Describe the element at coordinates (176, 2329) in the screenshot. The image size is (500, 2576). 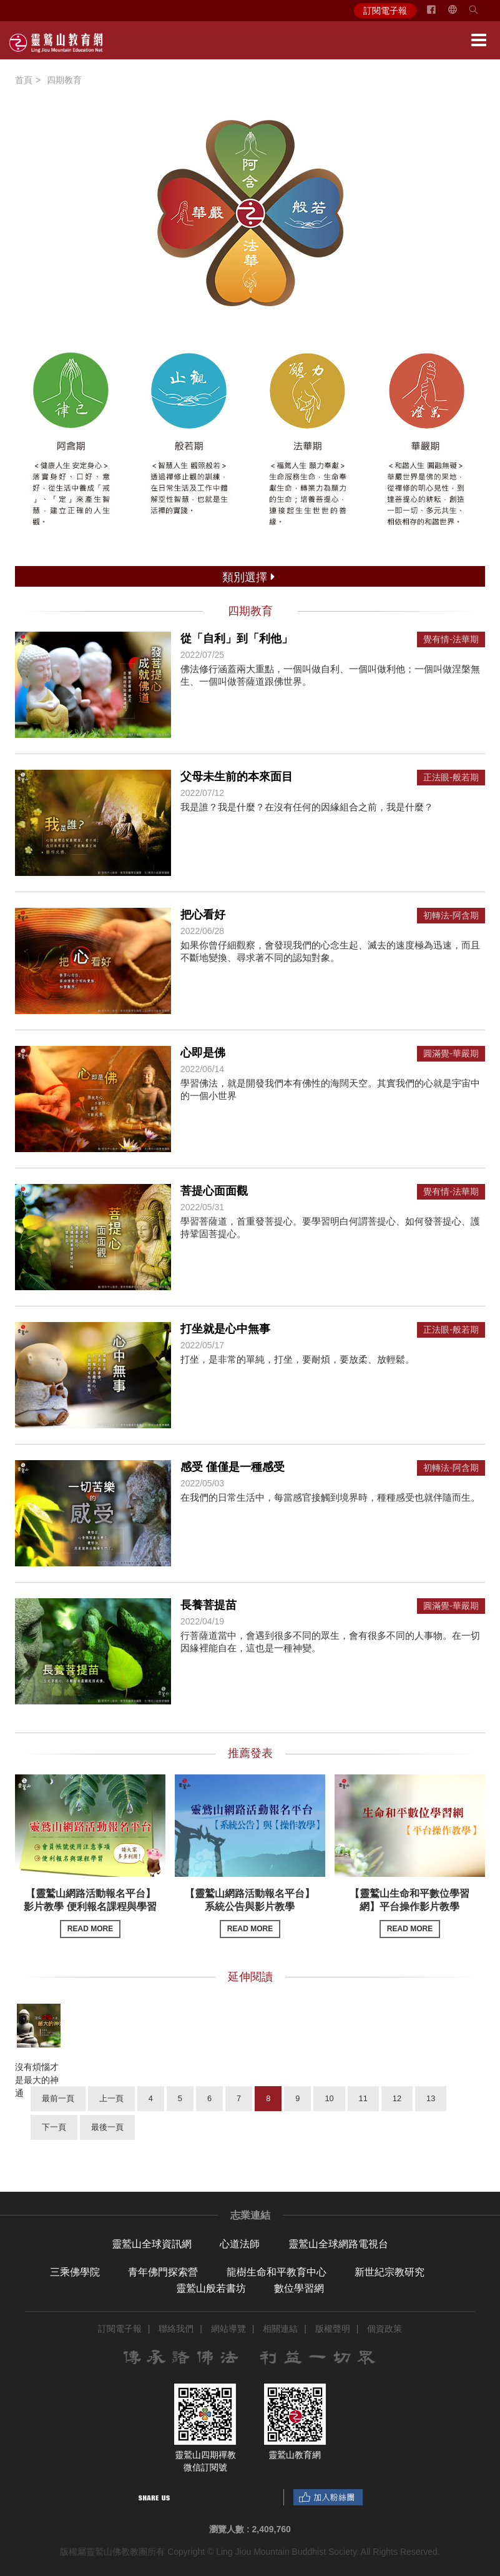
I see `聯絡我們` at that location.